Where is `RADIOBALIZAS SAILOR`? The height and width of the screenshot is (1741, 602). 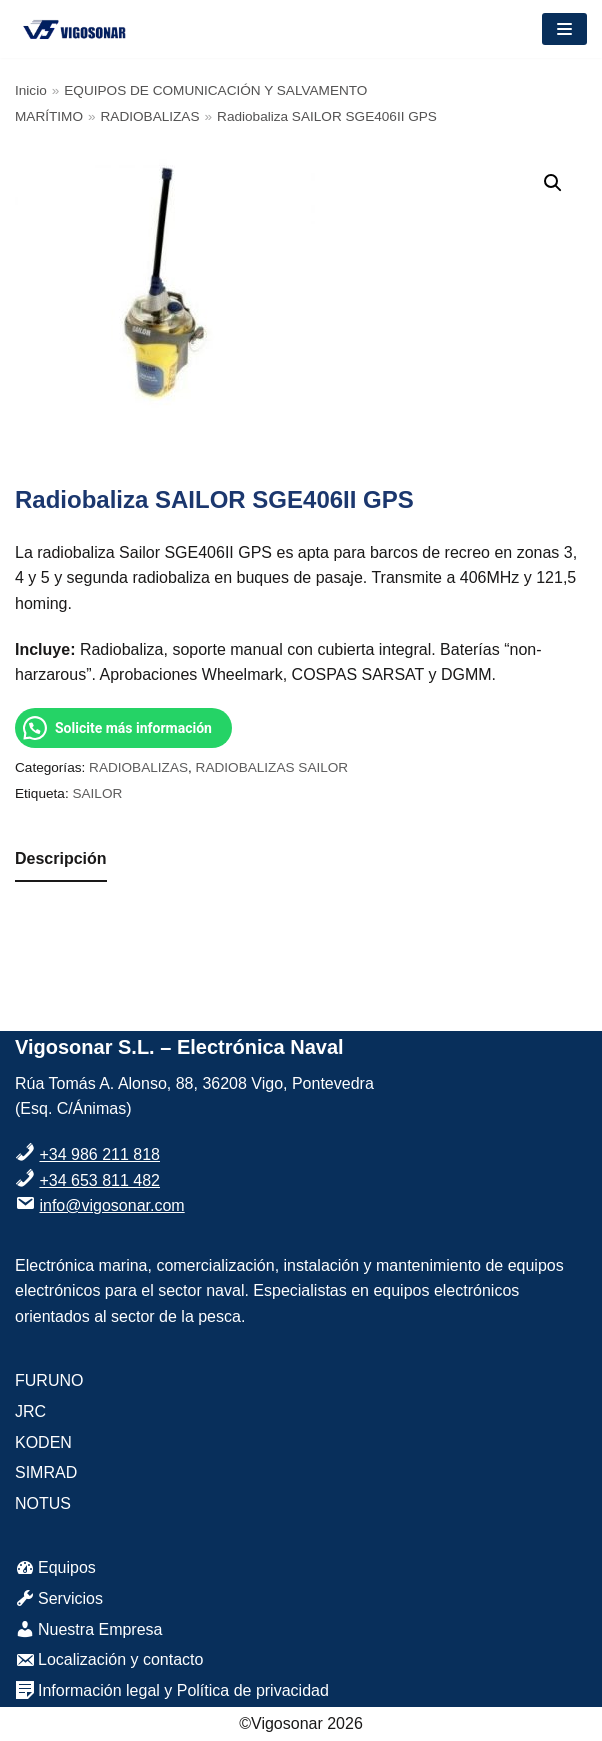
RADIOBALIZAS SAILOR is located at coordinates (272, 767).